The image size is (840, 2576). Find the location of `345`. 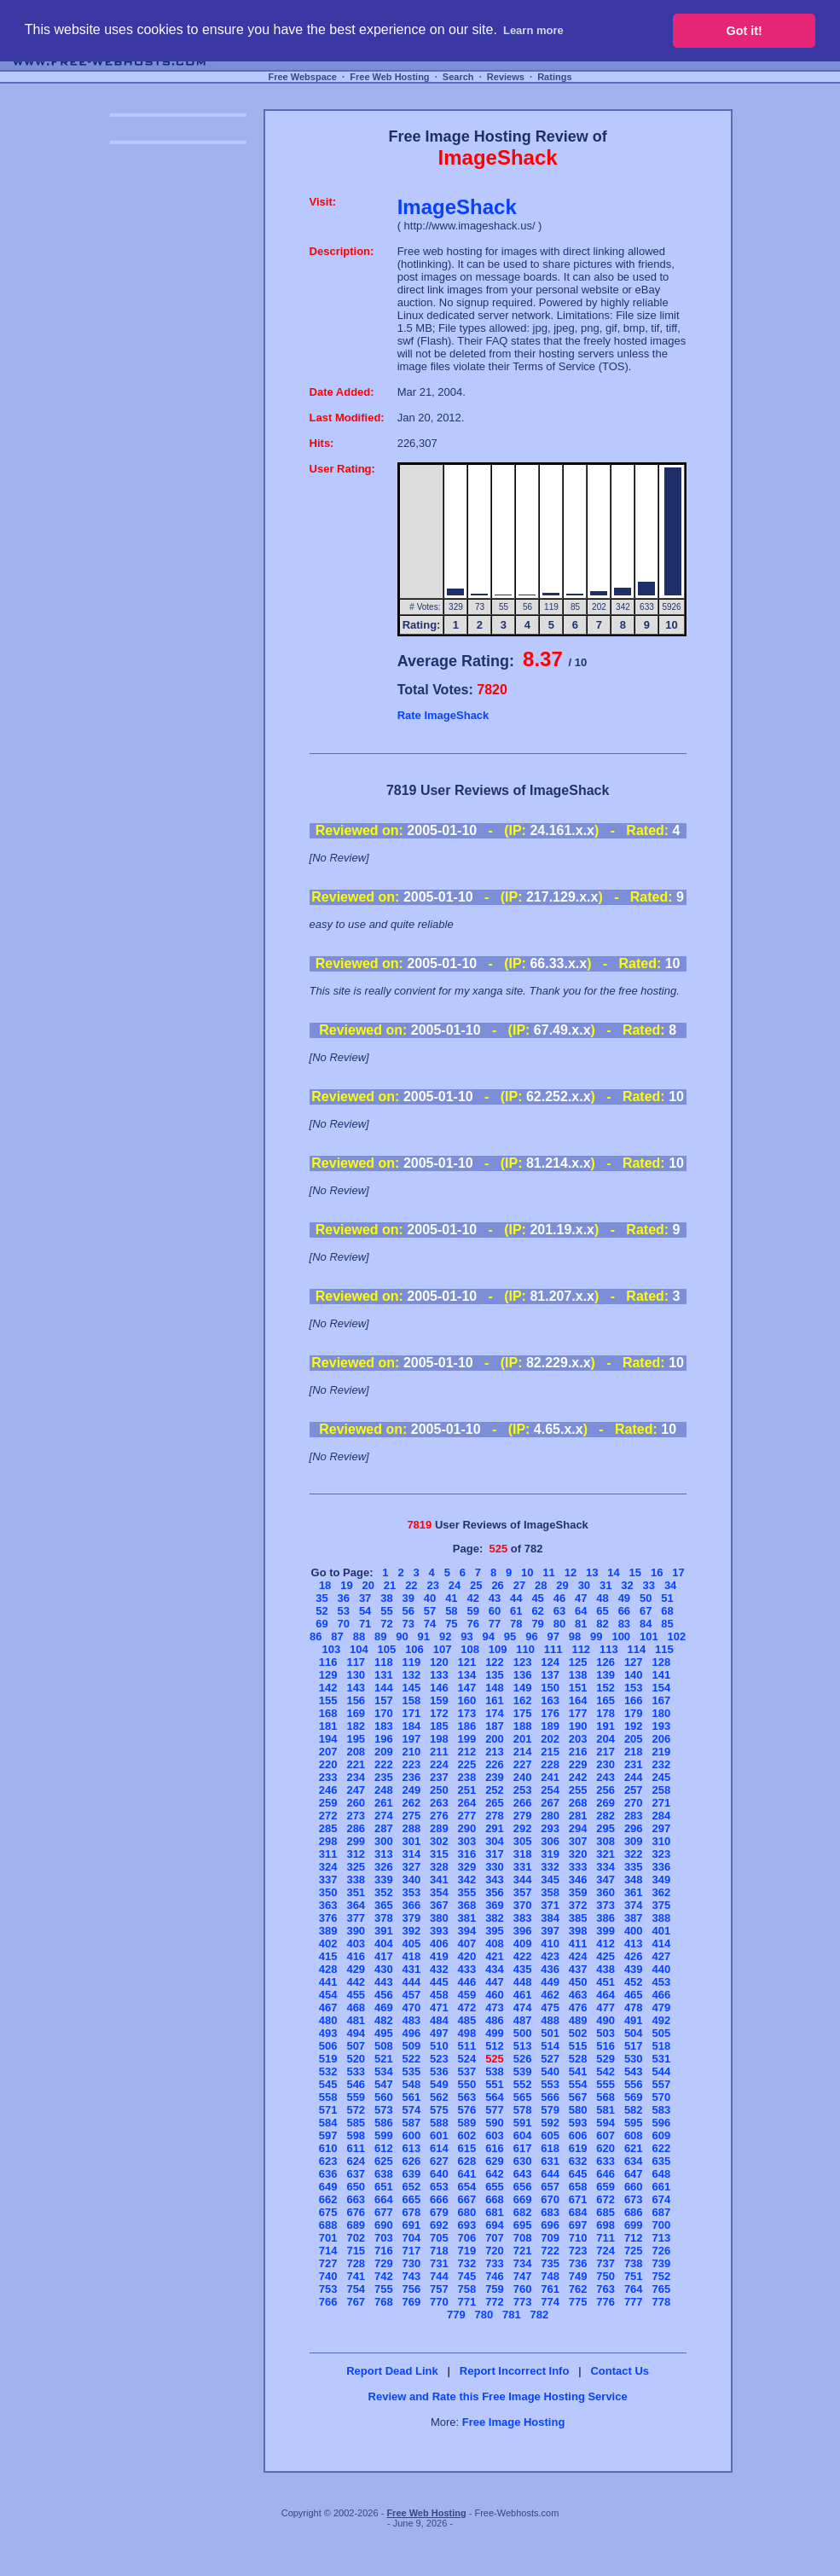

345 is located at coordinates (550, 1879).